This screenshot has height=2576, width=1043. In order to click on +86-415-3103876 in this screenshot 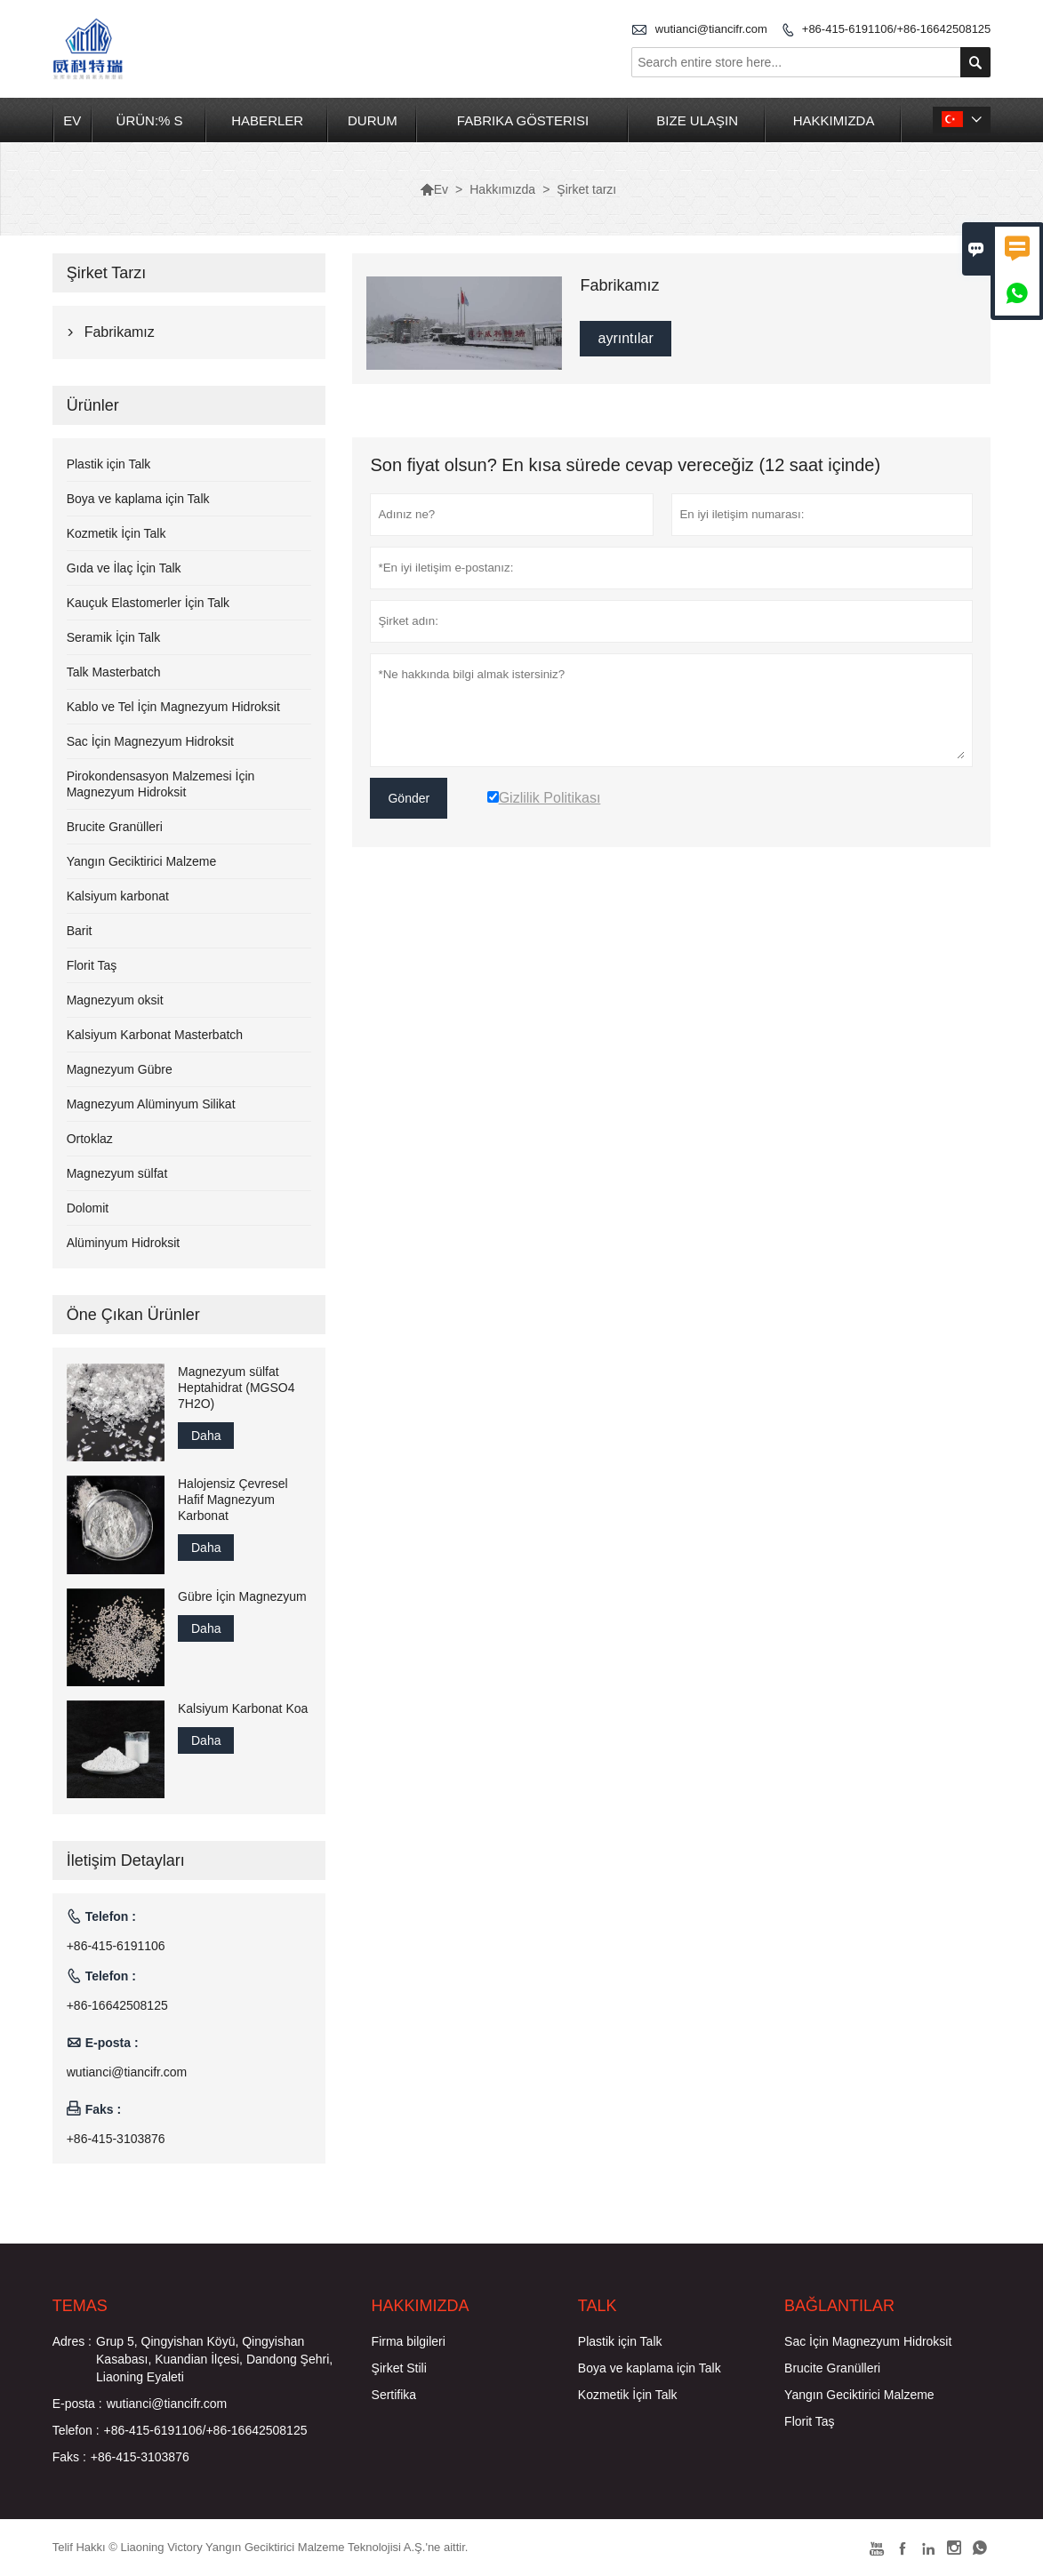, I will do `click(116, 2139)`.